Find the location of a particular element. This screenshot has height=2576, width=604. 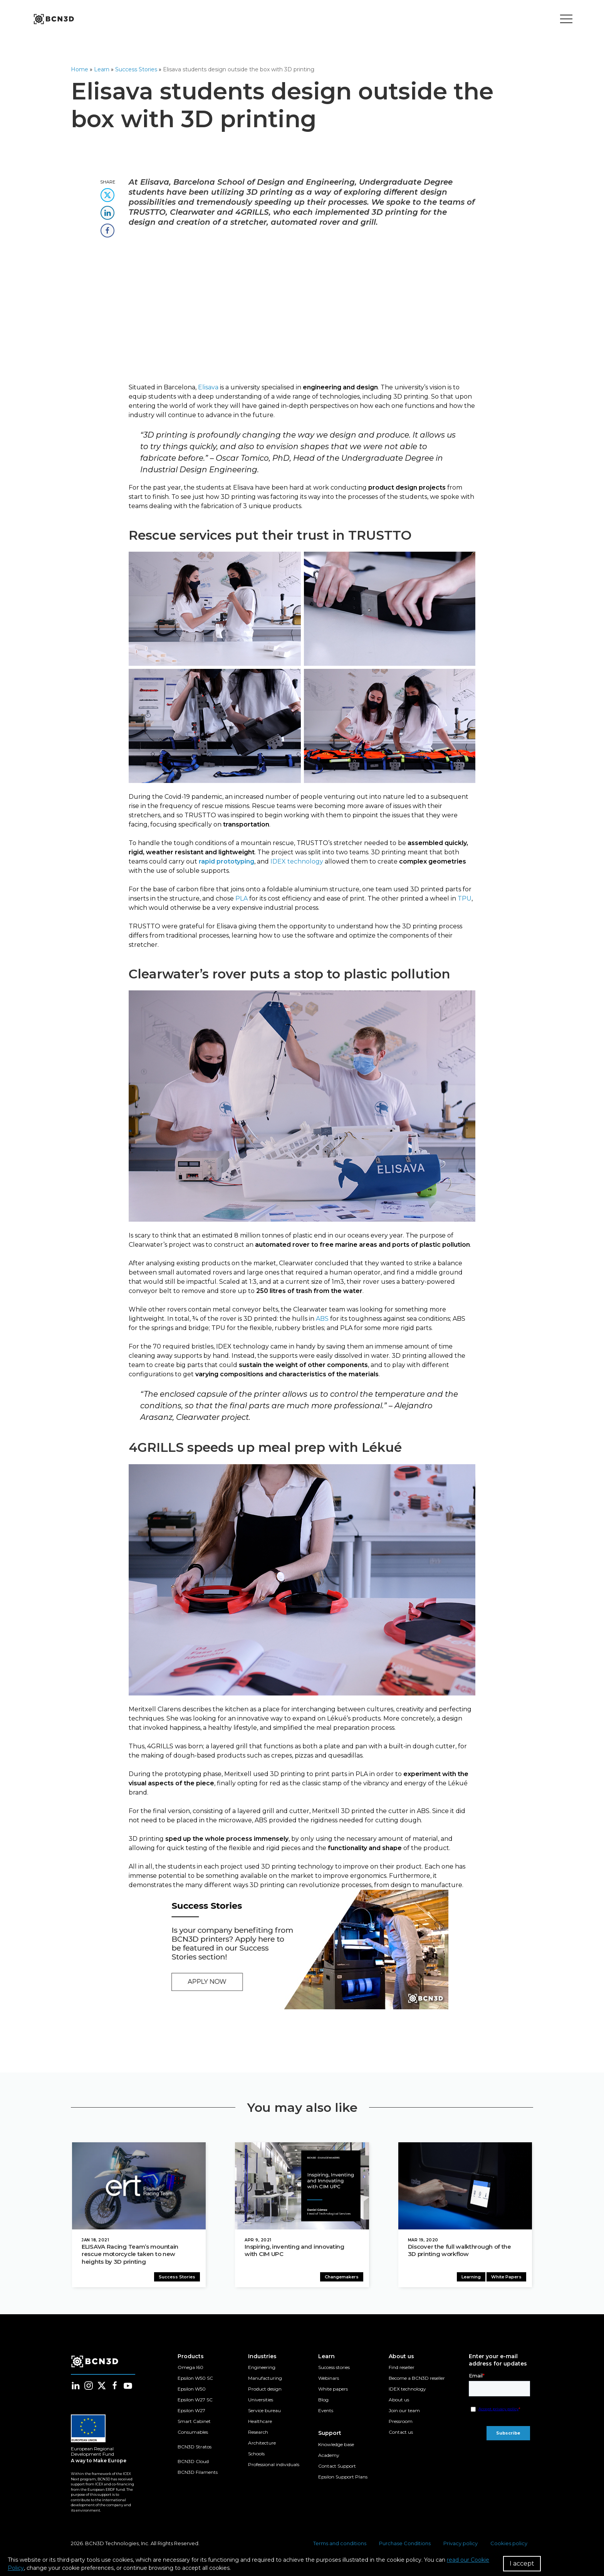

Manufacturing is located at coordinates (265, 2379).